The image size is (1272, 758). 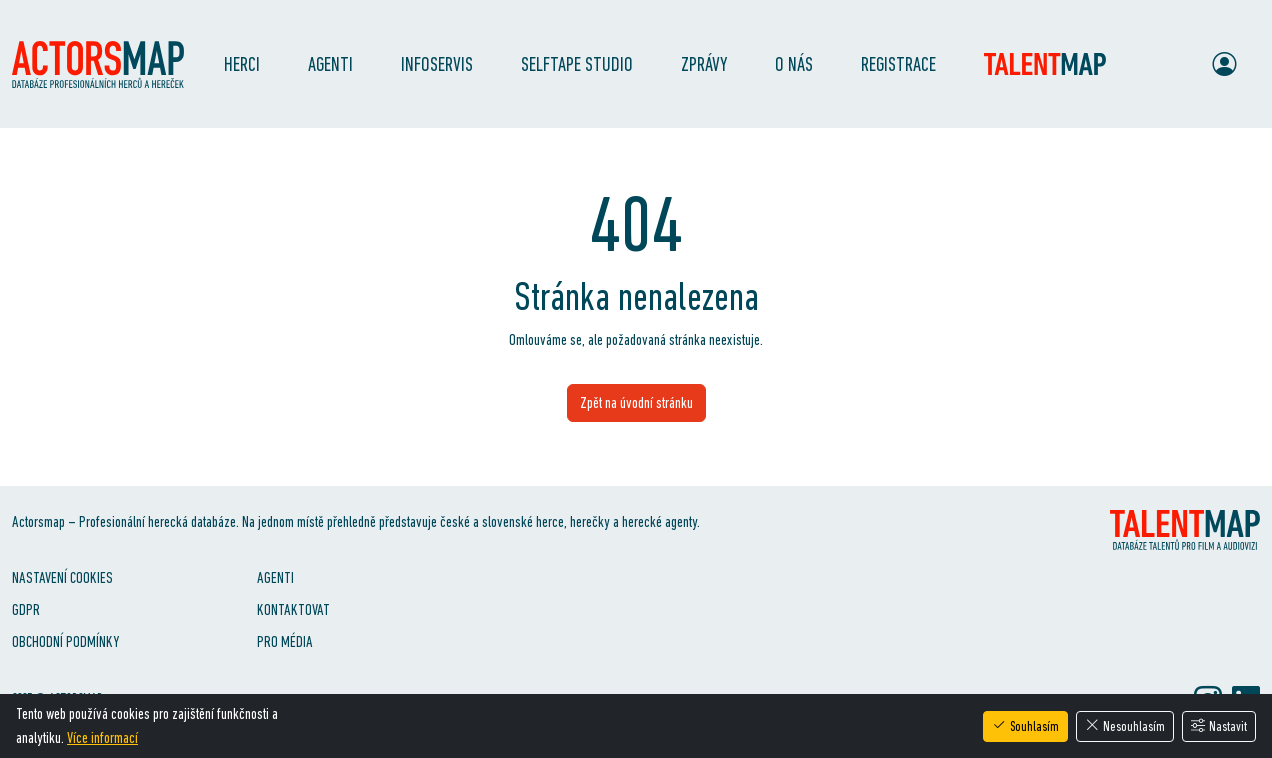 I want to click on Kontaktovat, so click(x=293, y=609).